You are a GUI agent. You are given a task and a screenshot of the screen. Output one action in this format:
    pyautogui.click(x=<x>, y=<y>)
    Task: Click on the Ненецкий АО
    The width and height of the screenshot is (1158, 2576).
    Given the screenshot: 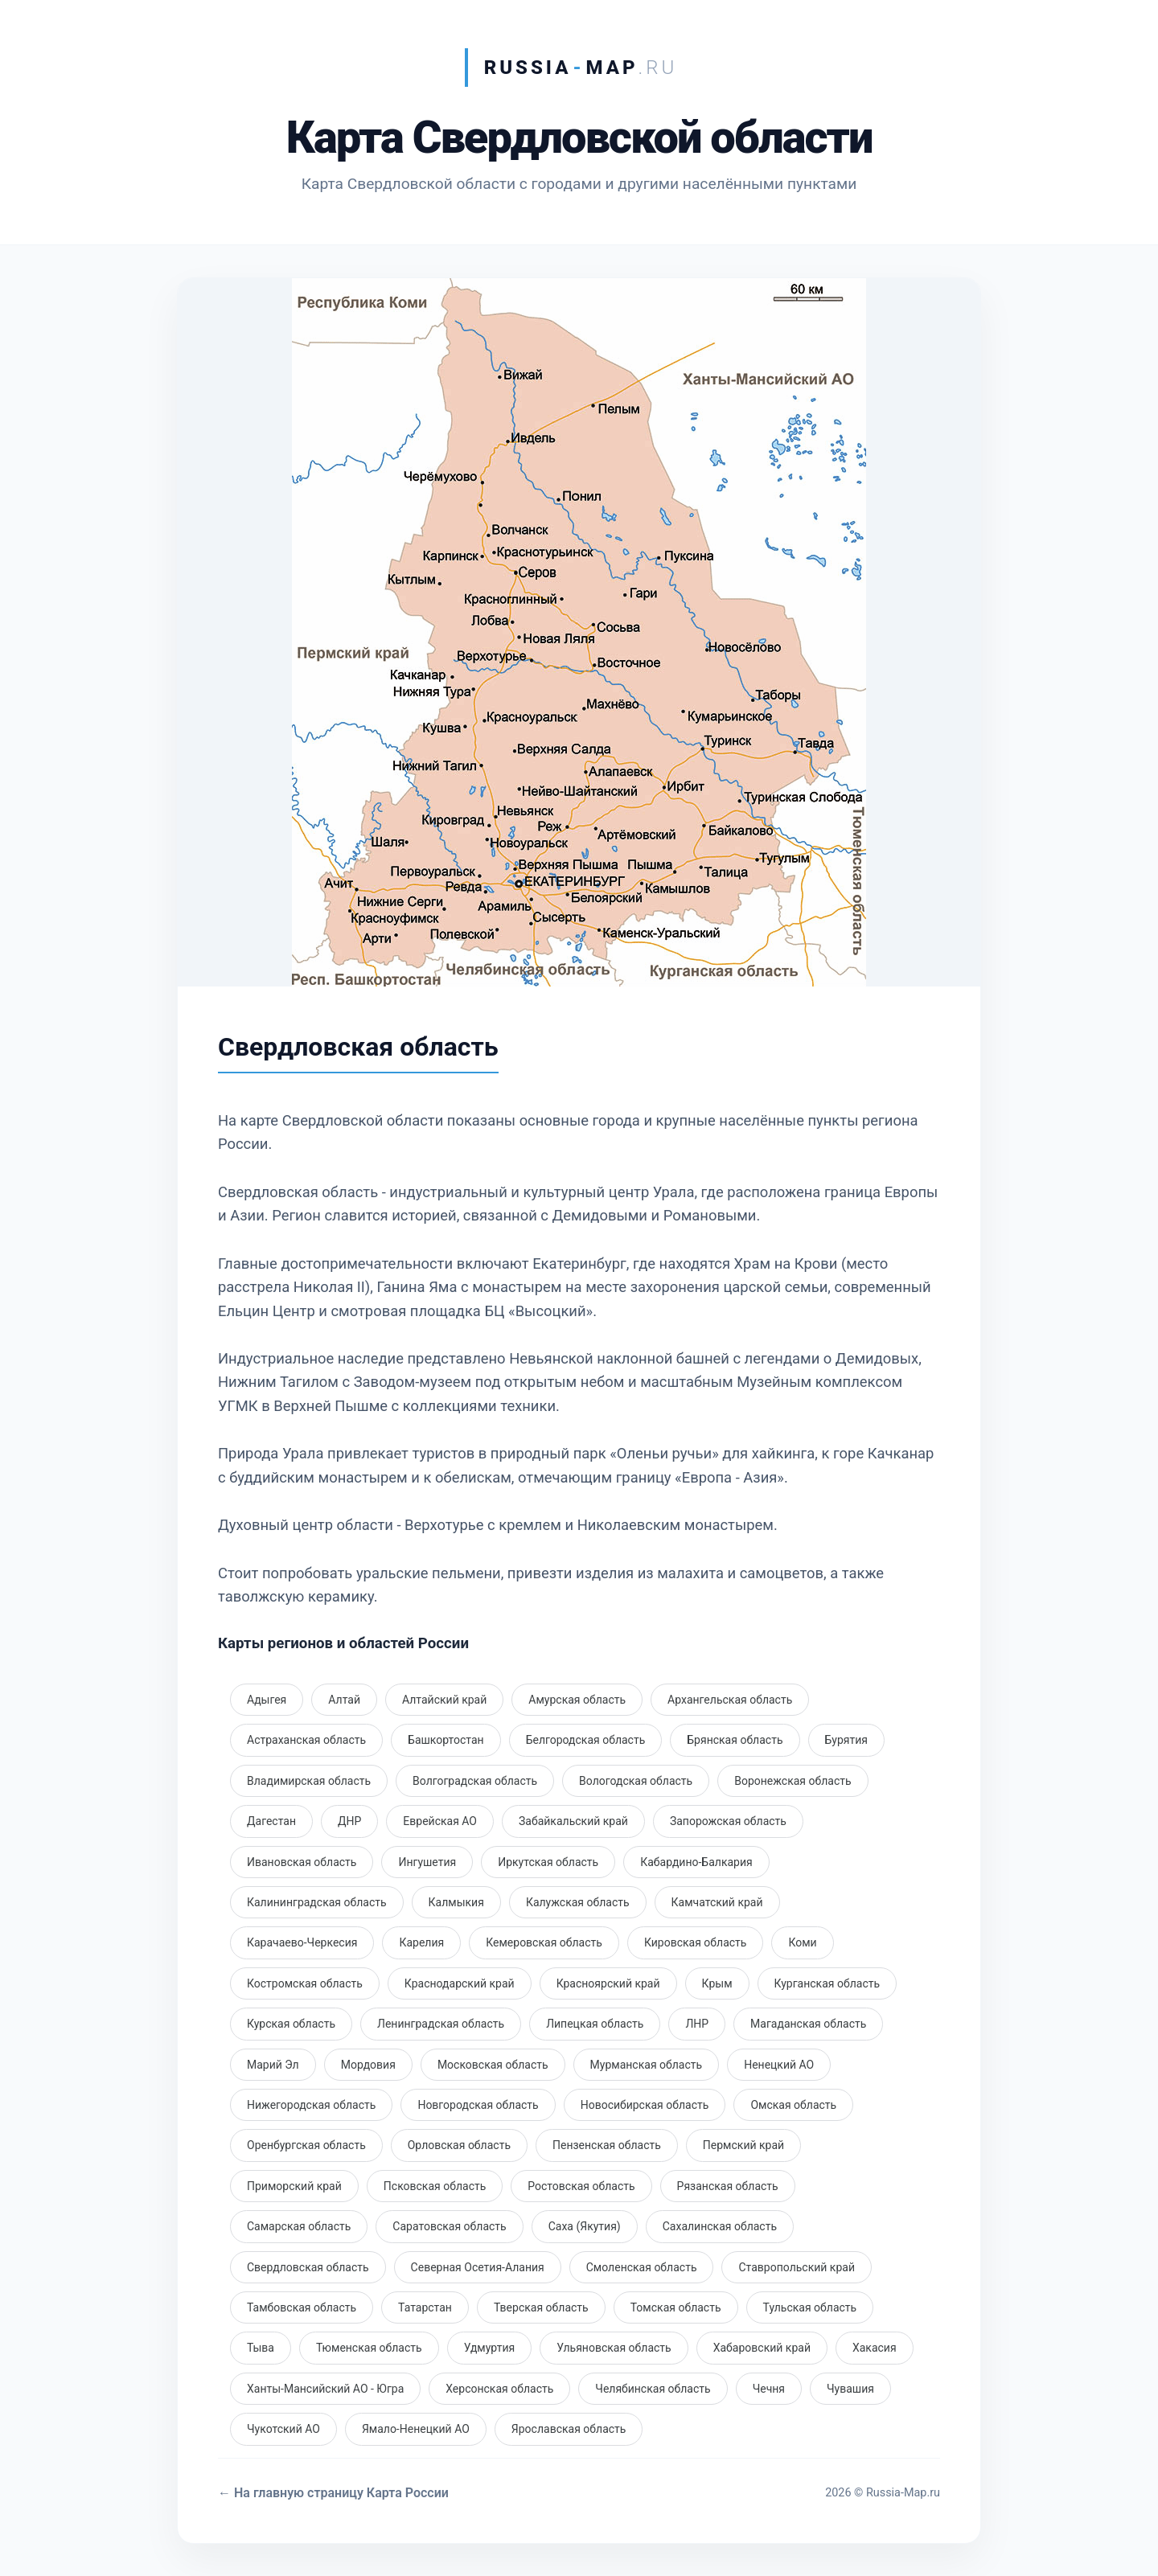 What is the action you would take?
    pyautogui.click(x=779, y=2064)
    